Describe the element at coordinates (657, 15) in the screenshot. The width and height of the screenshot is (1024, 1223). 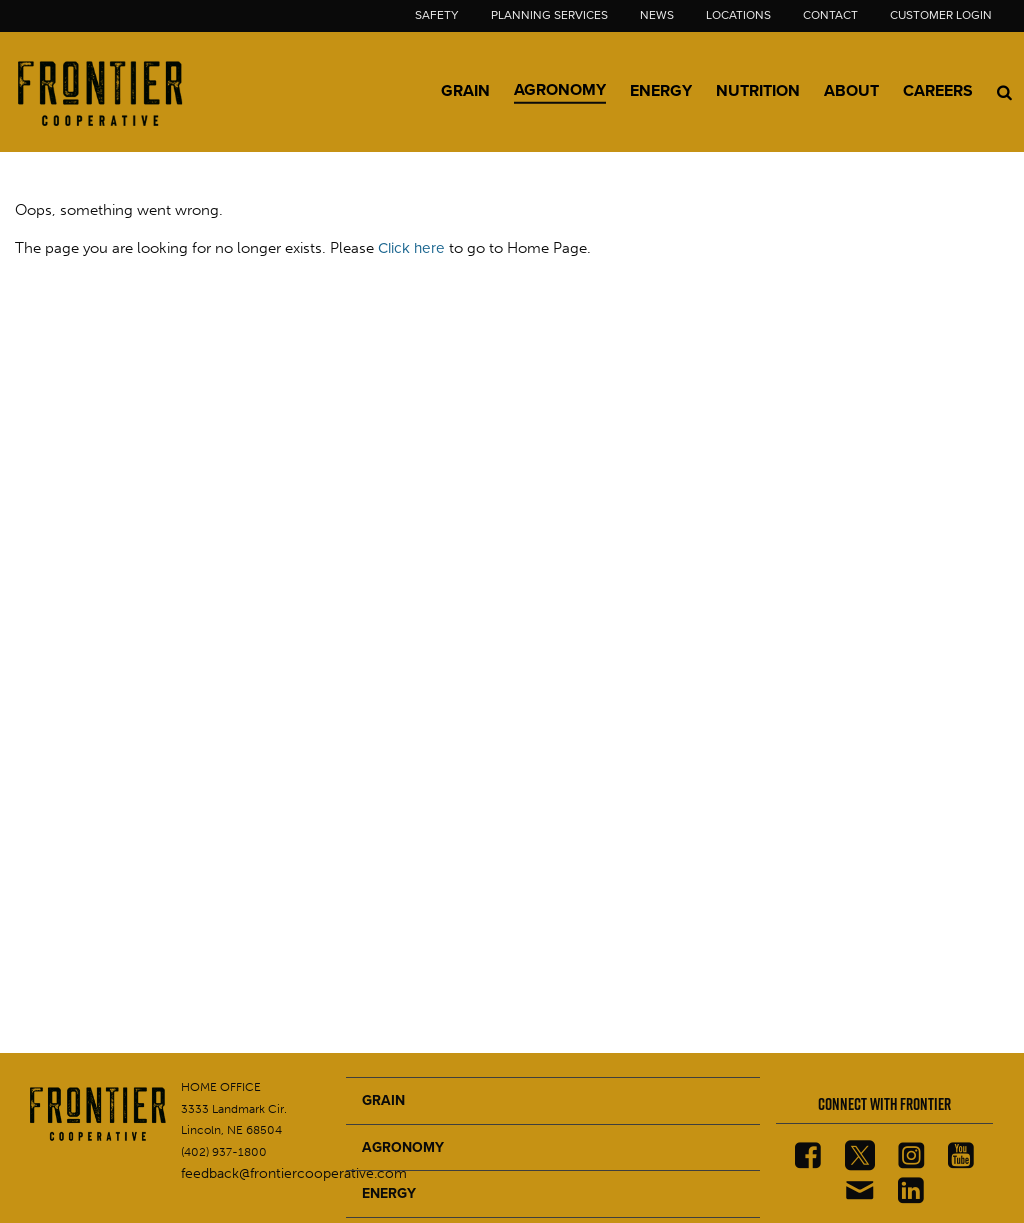
I see `News` at that location.